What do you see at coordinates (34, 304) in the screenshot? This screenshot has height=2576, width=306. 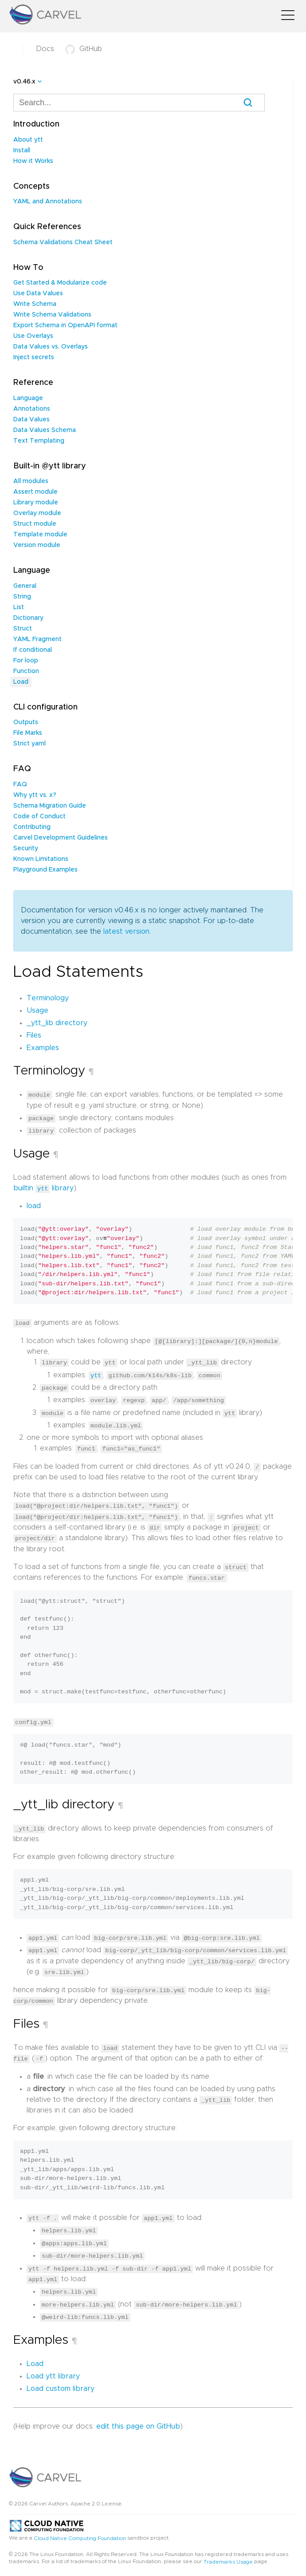 I see `Write Schema` at bounding box center [34, 304].